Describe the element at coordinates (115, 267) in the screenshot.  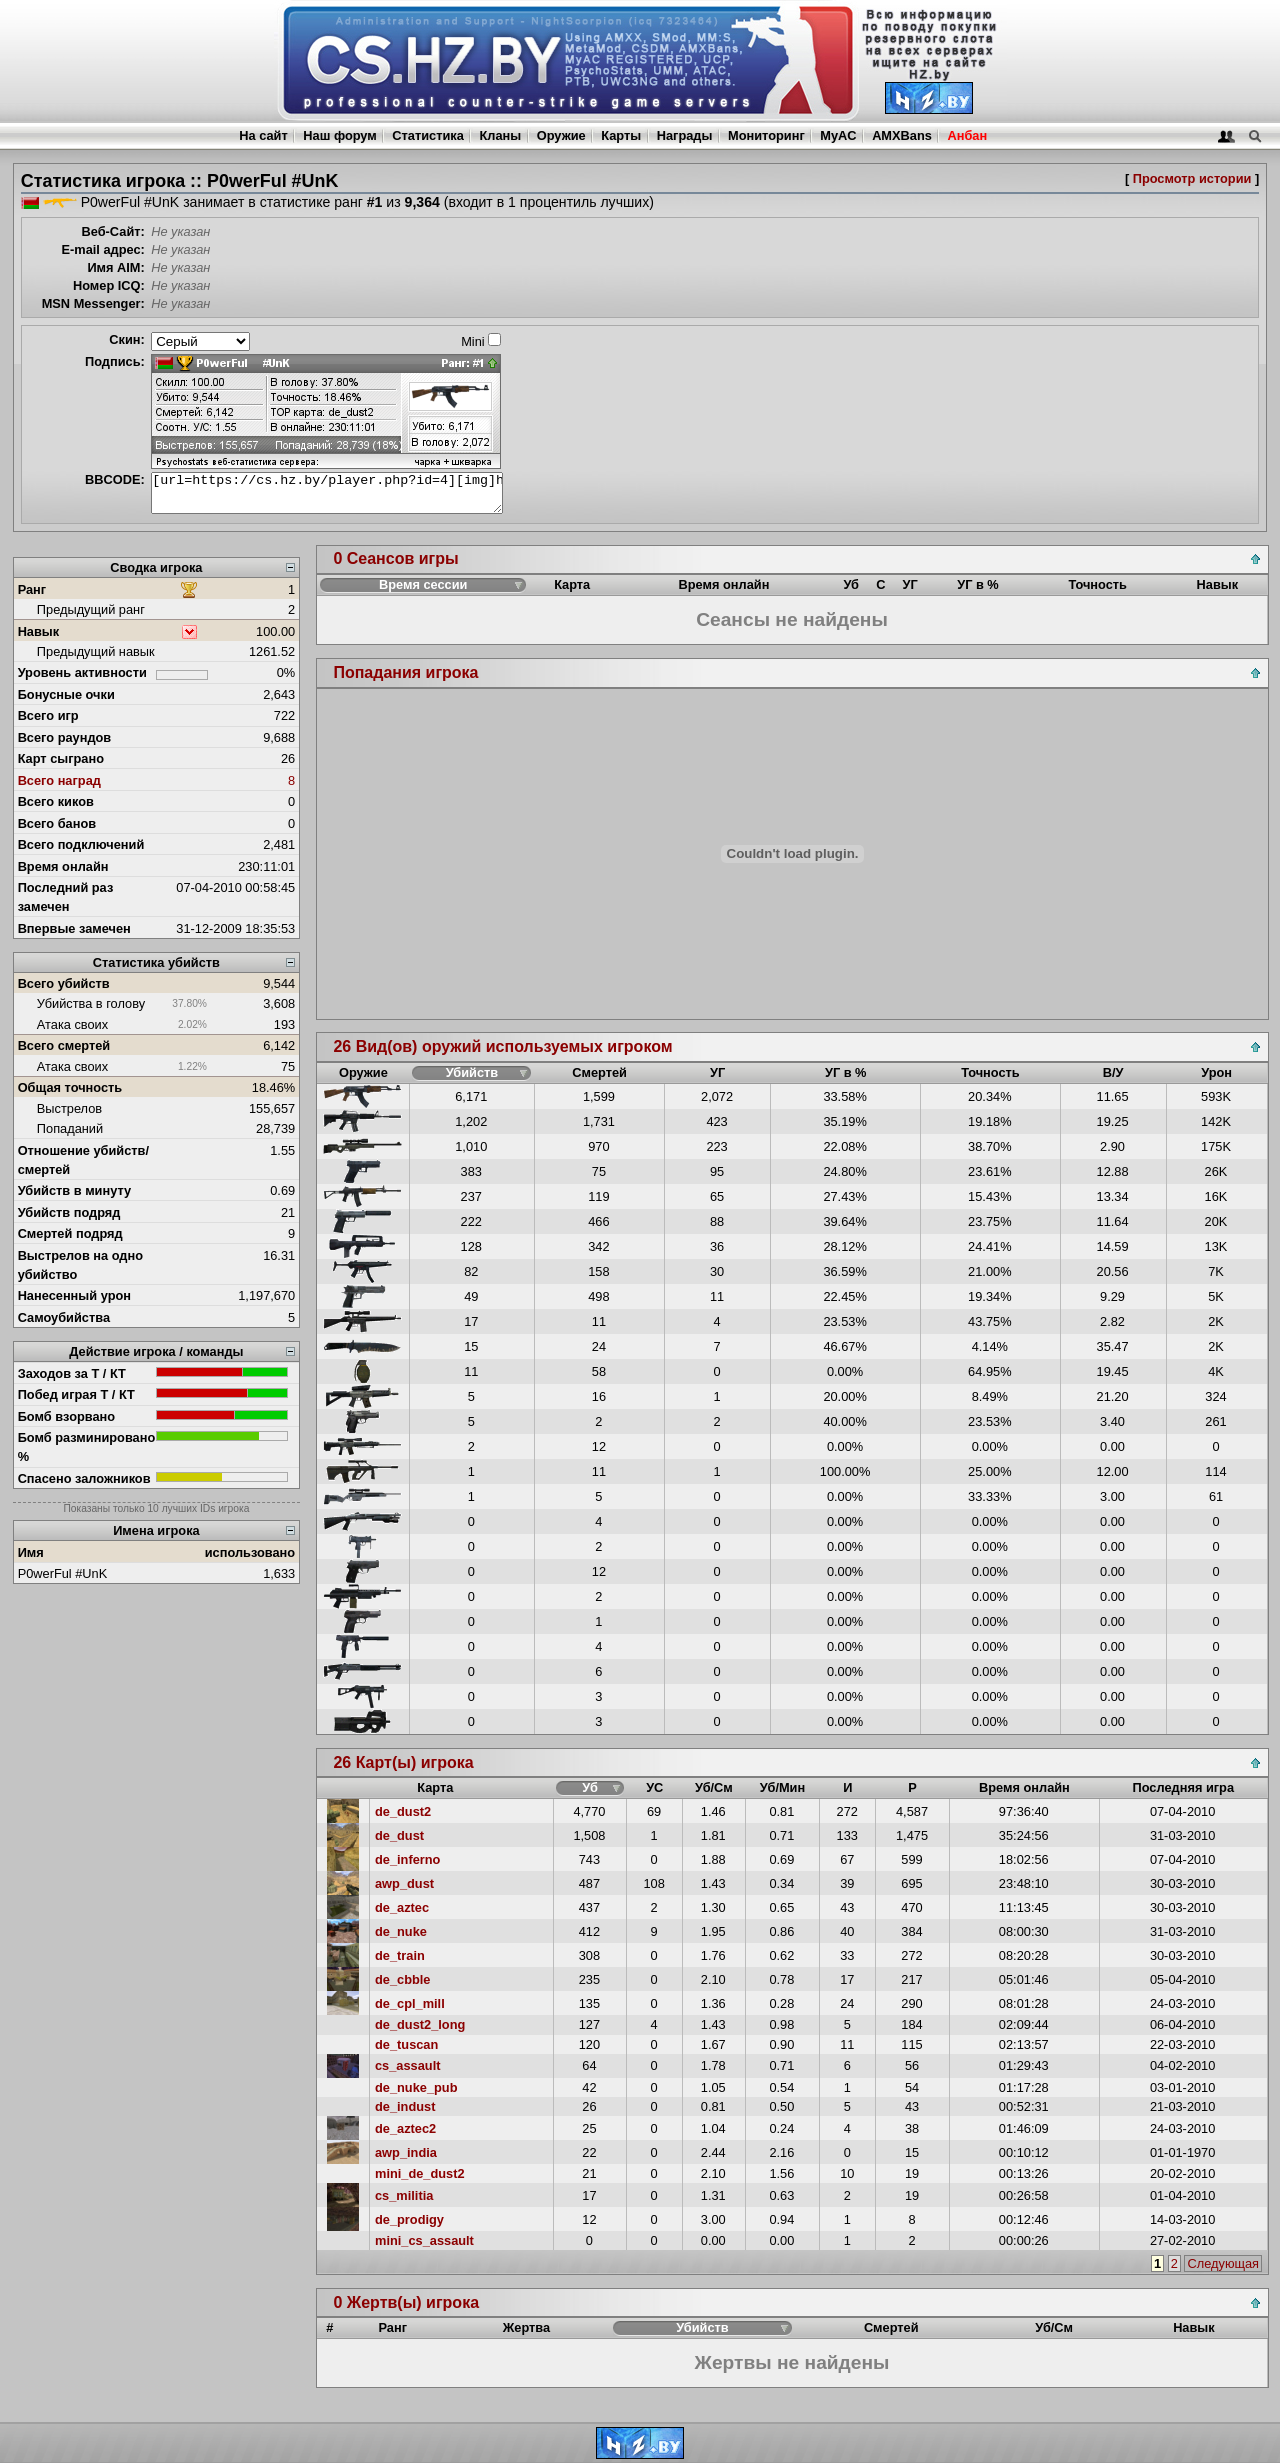
I see `Имя AIM:` at that location.